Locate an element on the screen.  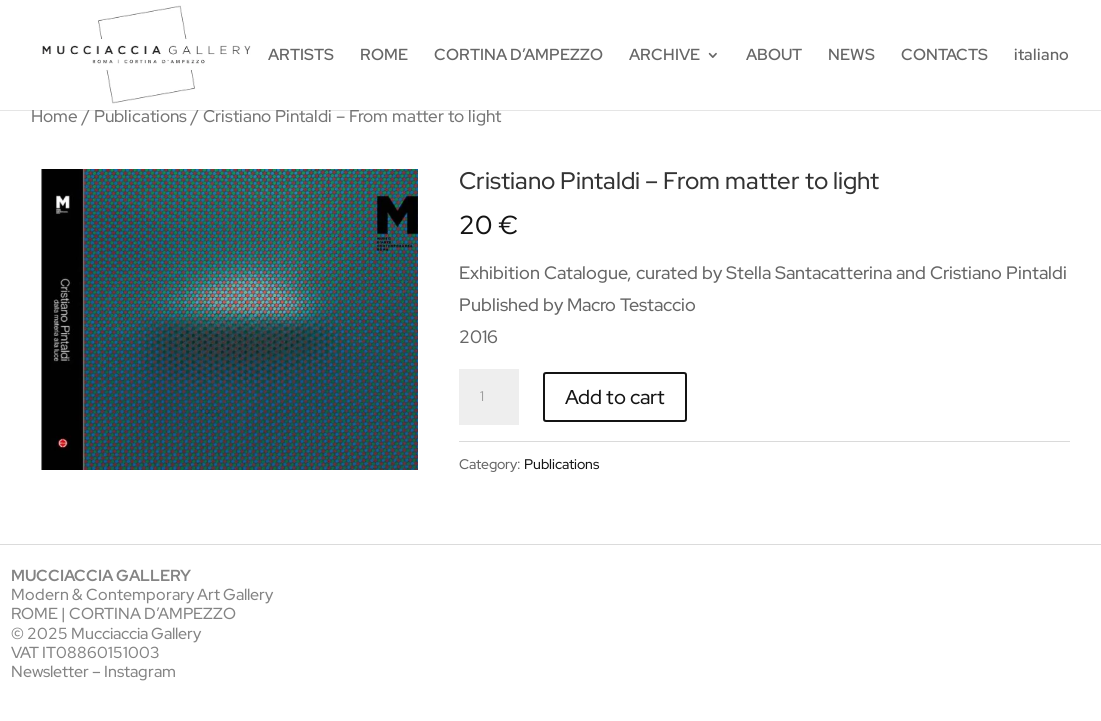
[Product quantity] is located at coordinates (489, 397).